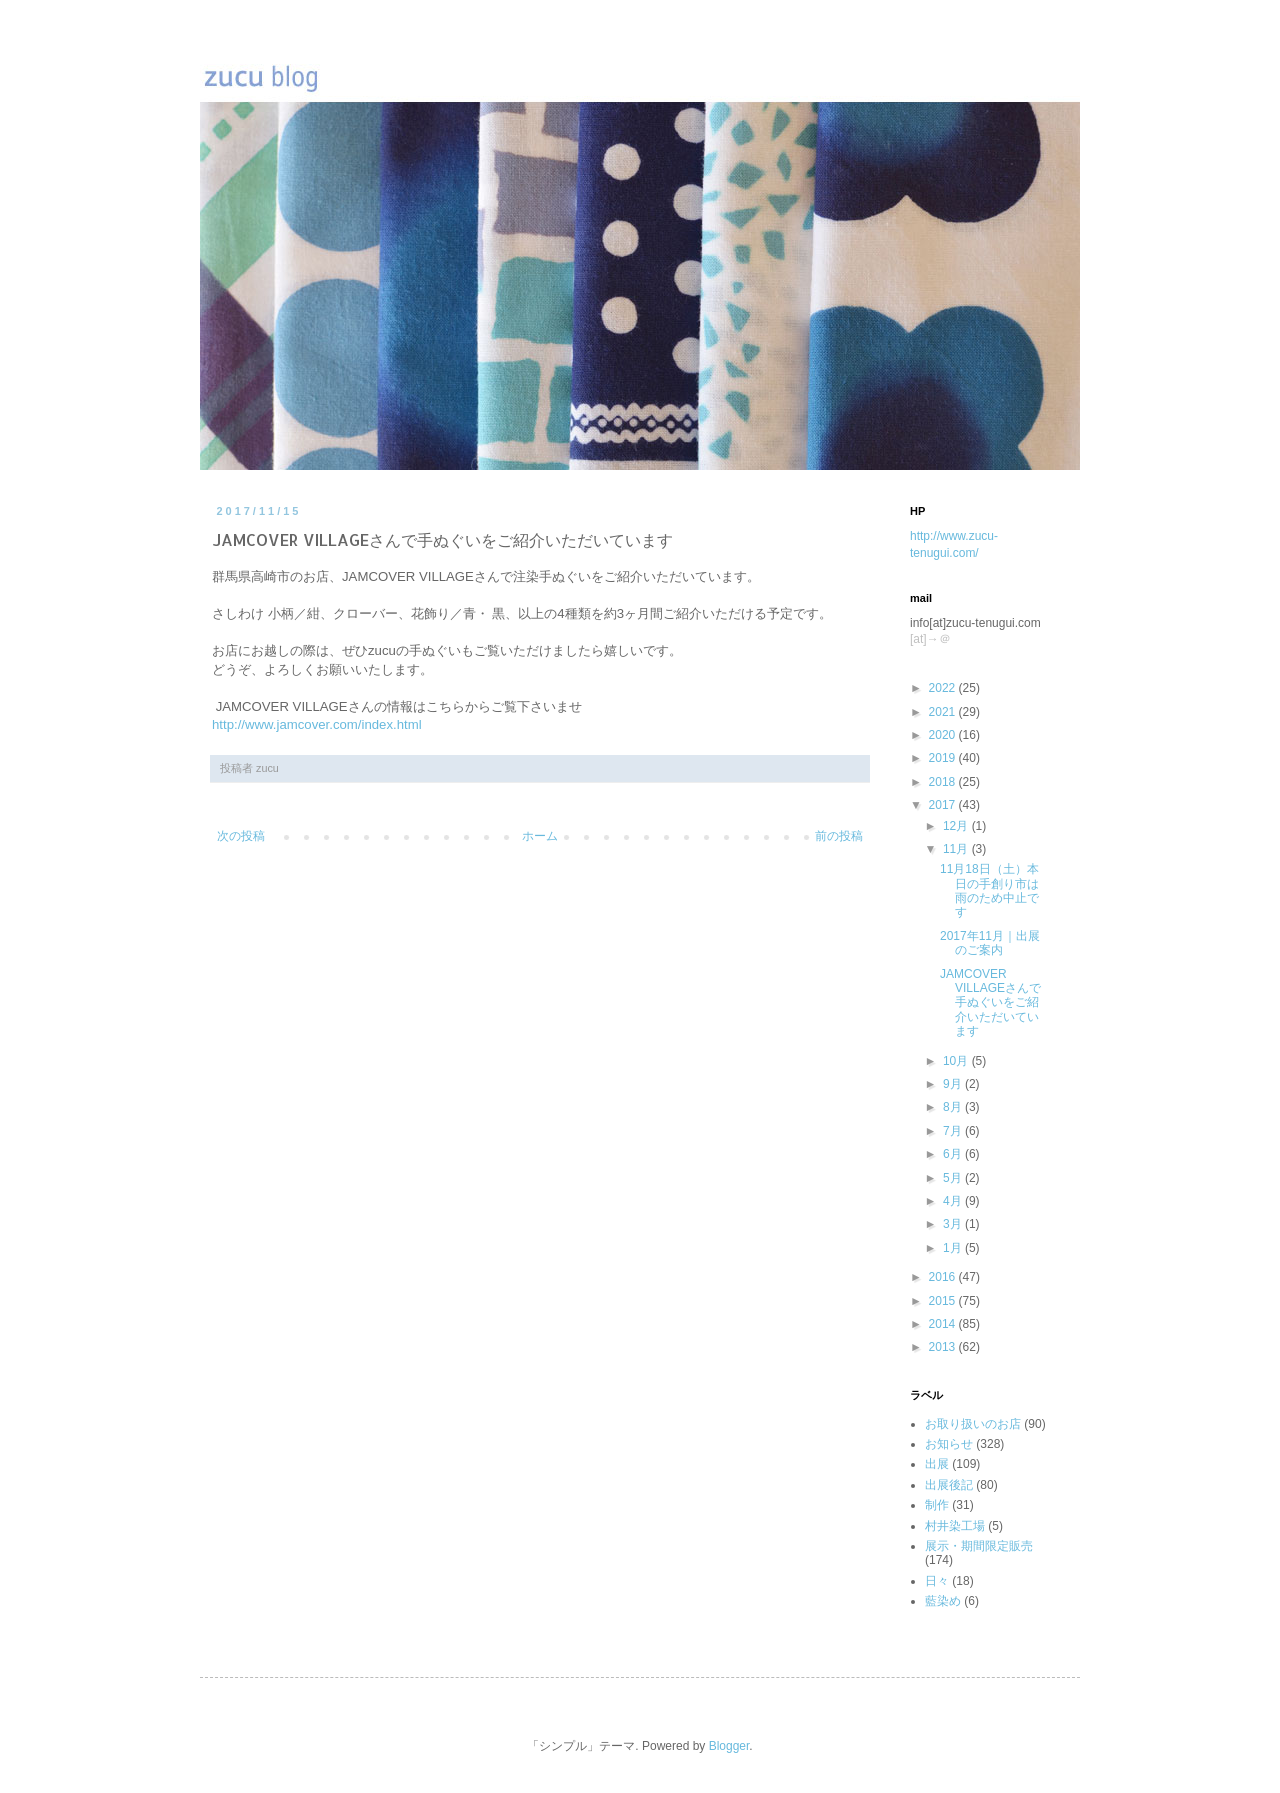 The width and height of the screenshot is (1280, 1793). Describe the element at coordinates (954, 1131) in the screenshot. I see `7月` at that location.